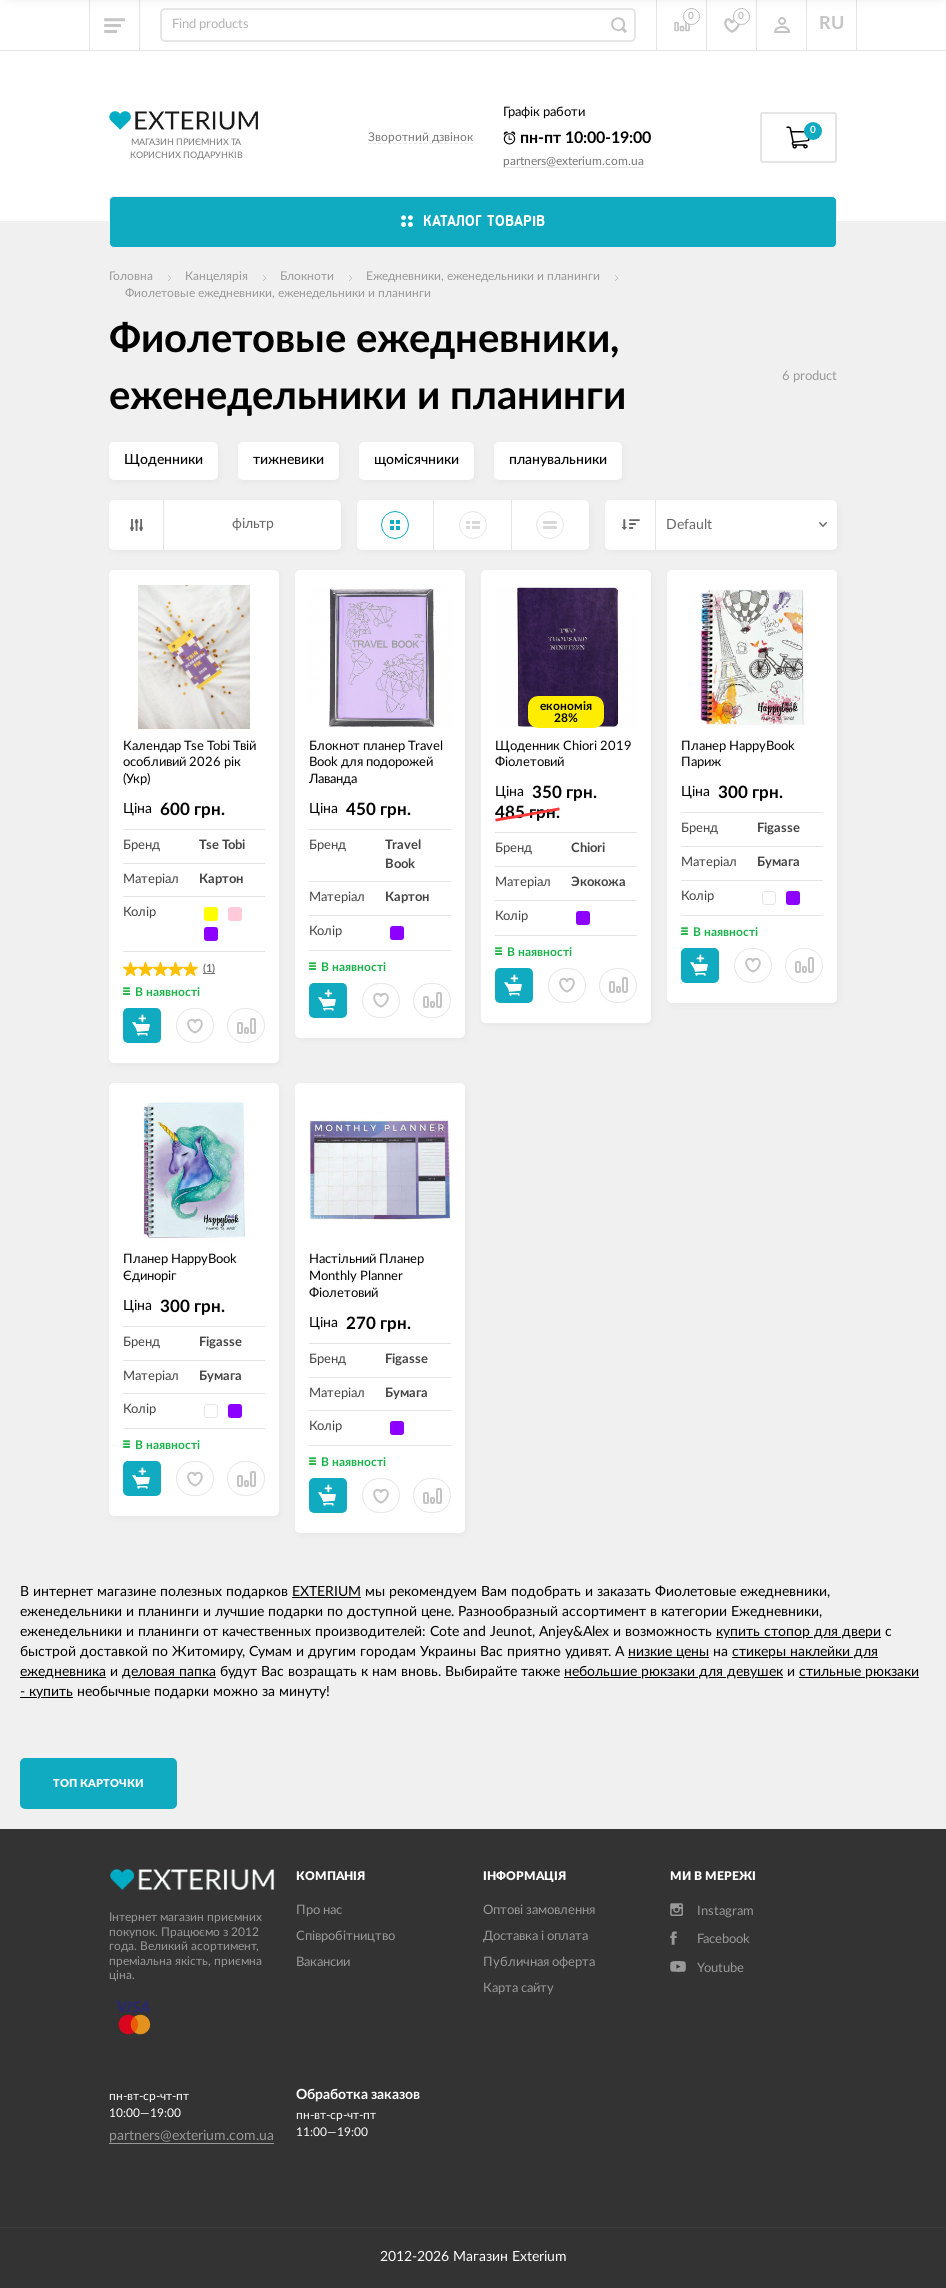  Describe the element at coordinates (169, 1672) in the screenshot. I see `деловая папка` at that location.